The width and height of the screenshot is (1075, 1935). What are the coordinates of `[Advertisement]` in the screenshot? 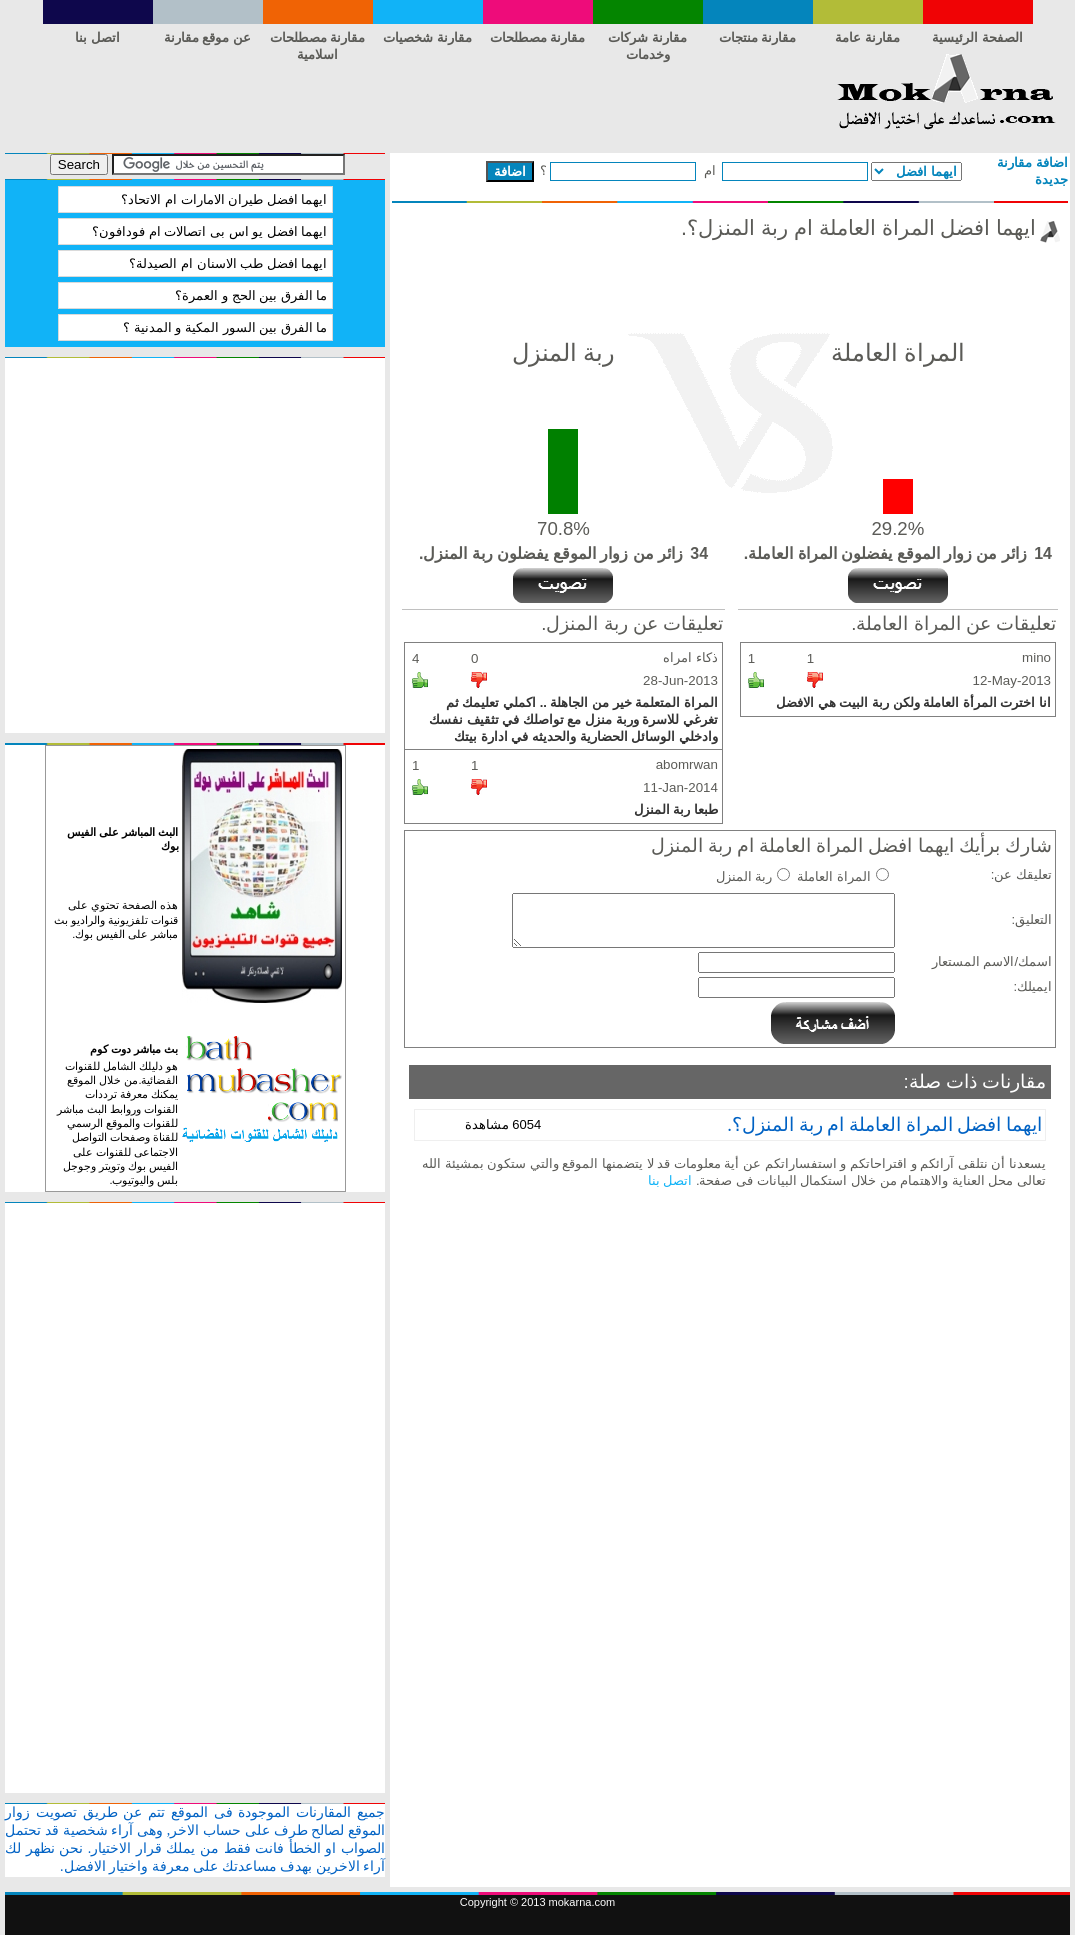 It's located at (369, 98).